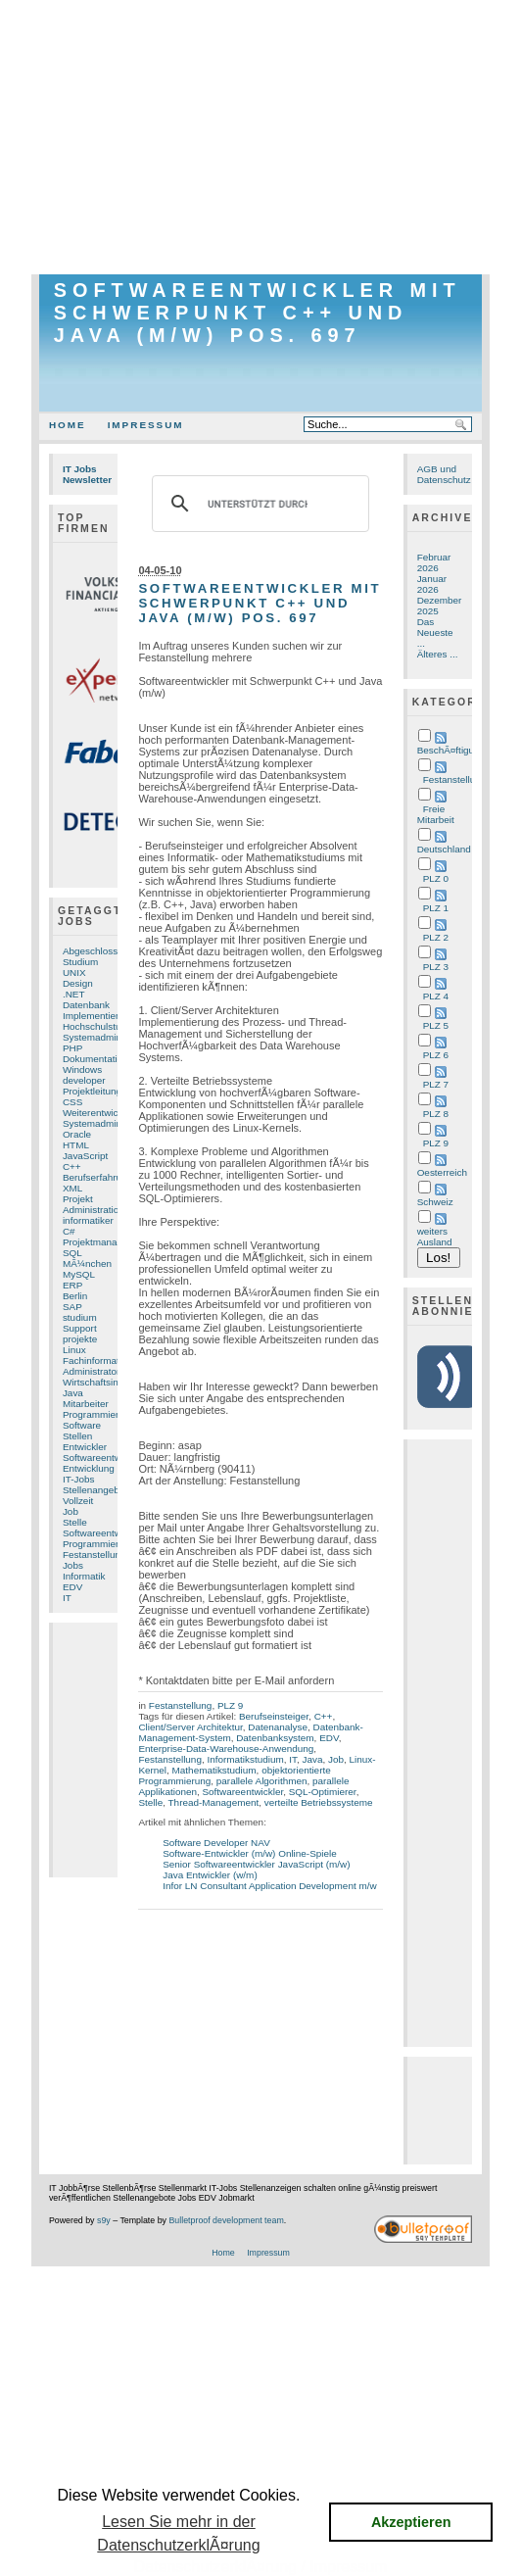  I want to click on Projekt, so click(78, 1198).